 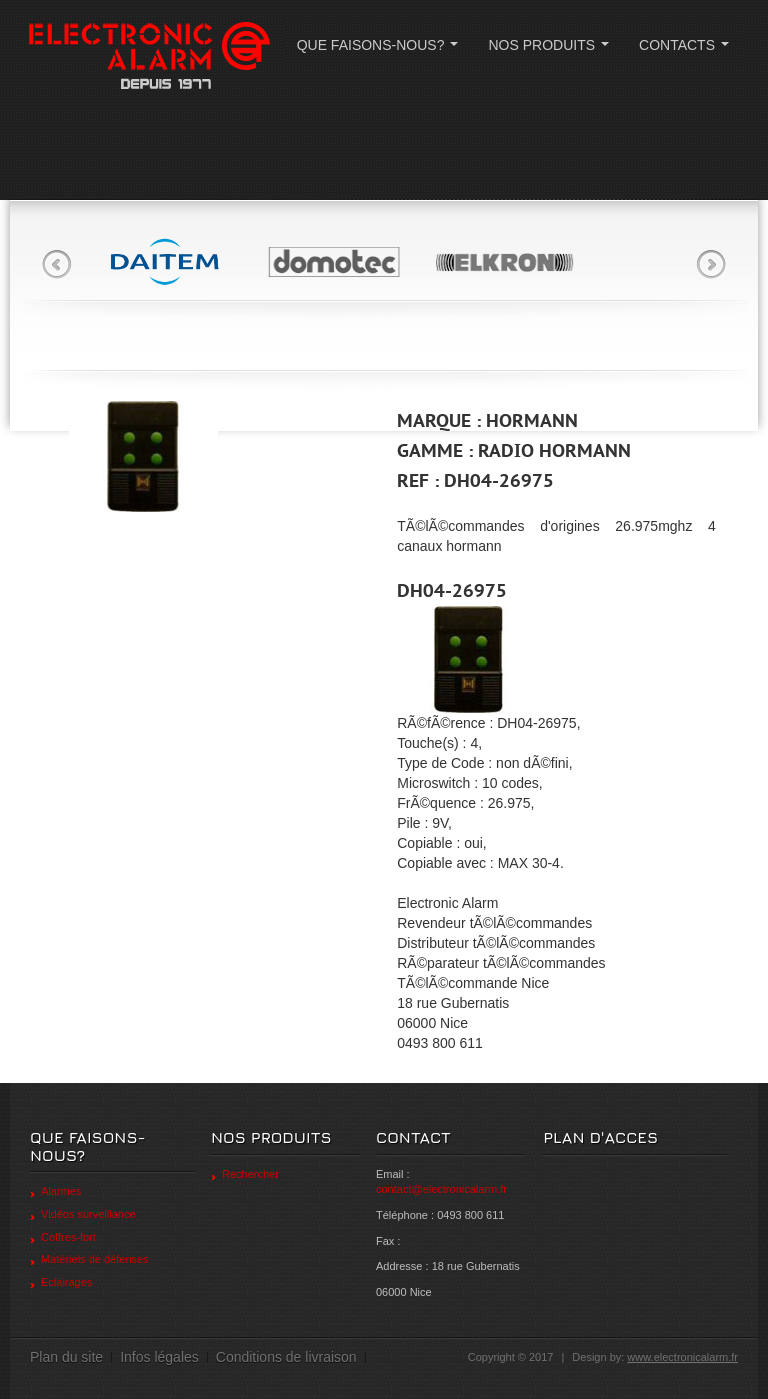 What do you see at coordinates (250, 1174) in the screenshot?
I see `Rechercher` at bounding box center [250, 1174].